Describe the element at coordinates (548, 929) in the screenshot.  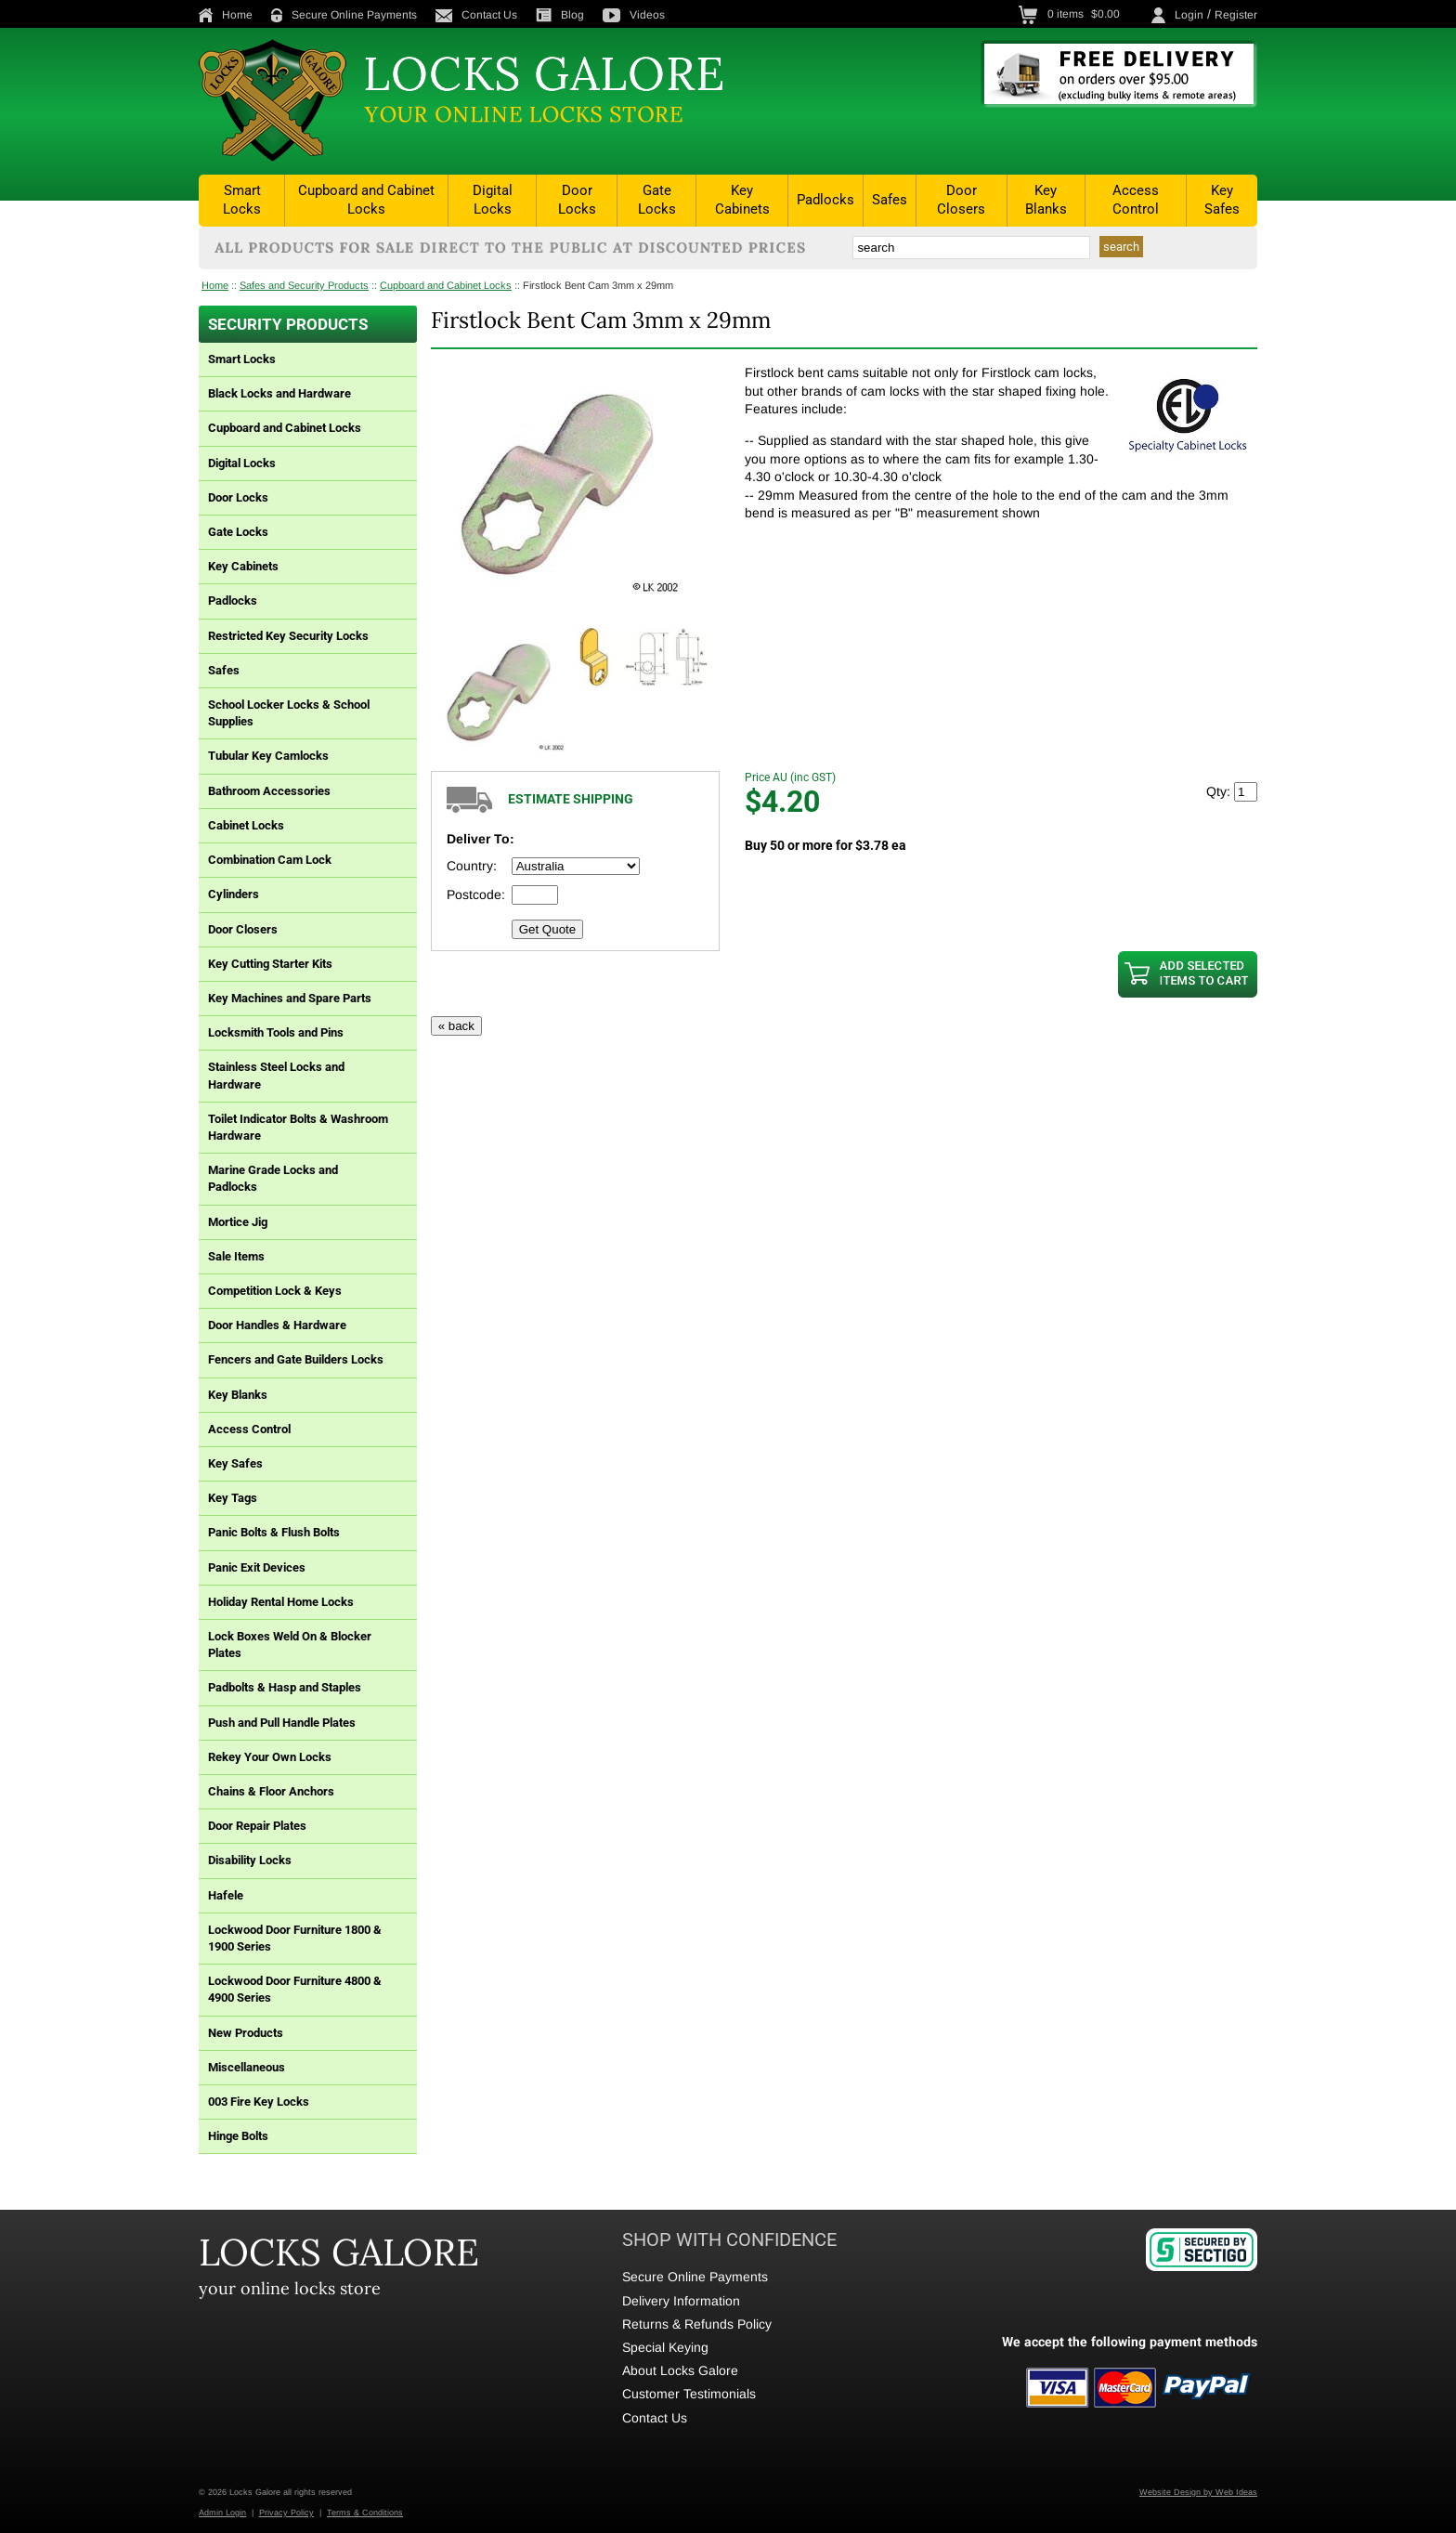
I see `Get Quote` at that location.